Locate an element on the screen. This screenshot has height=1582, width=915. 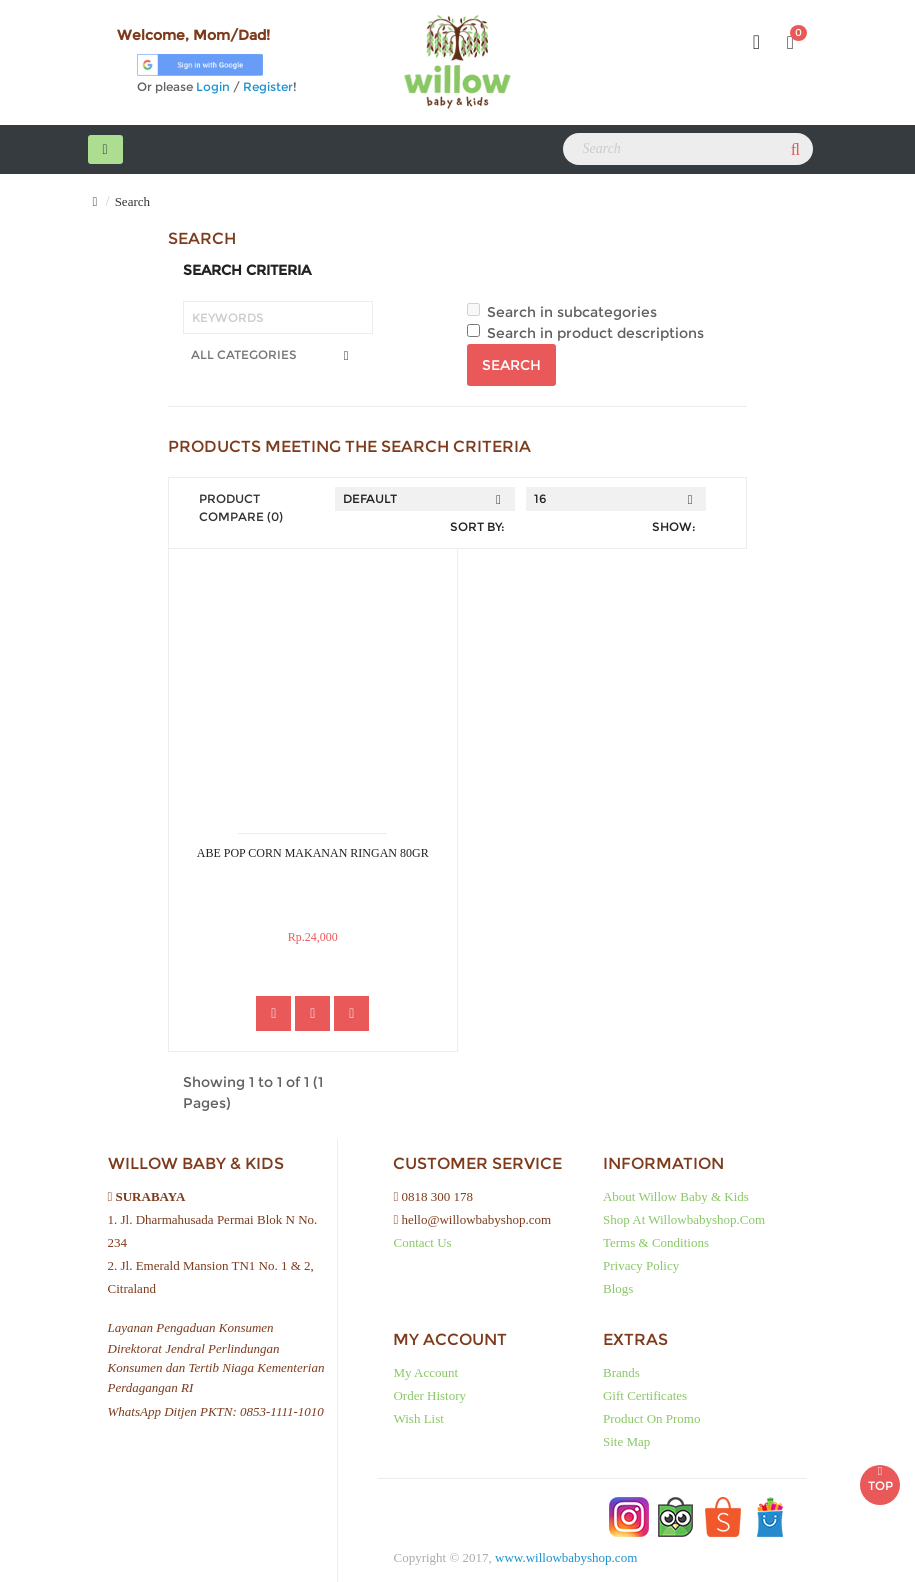
Blogs is located at coordinates (618, 1288).